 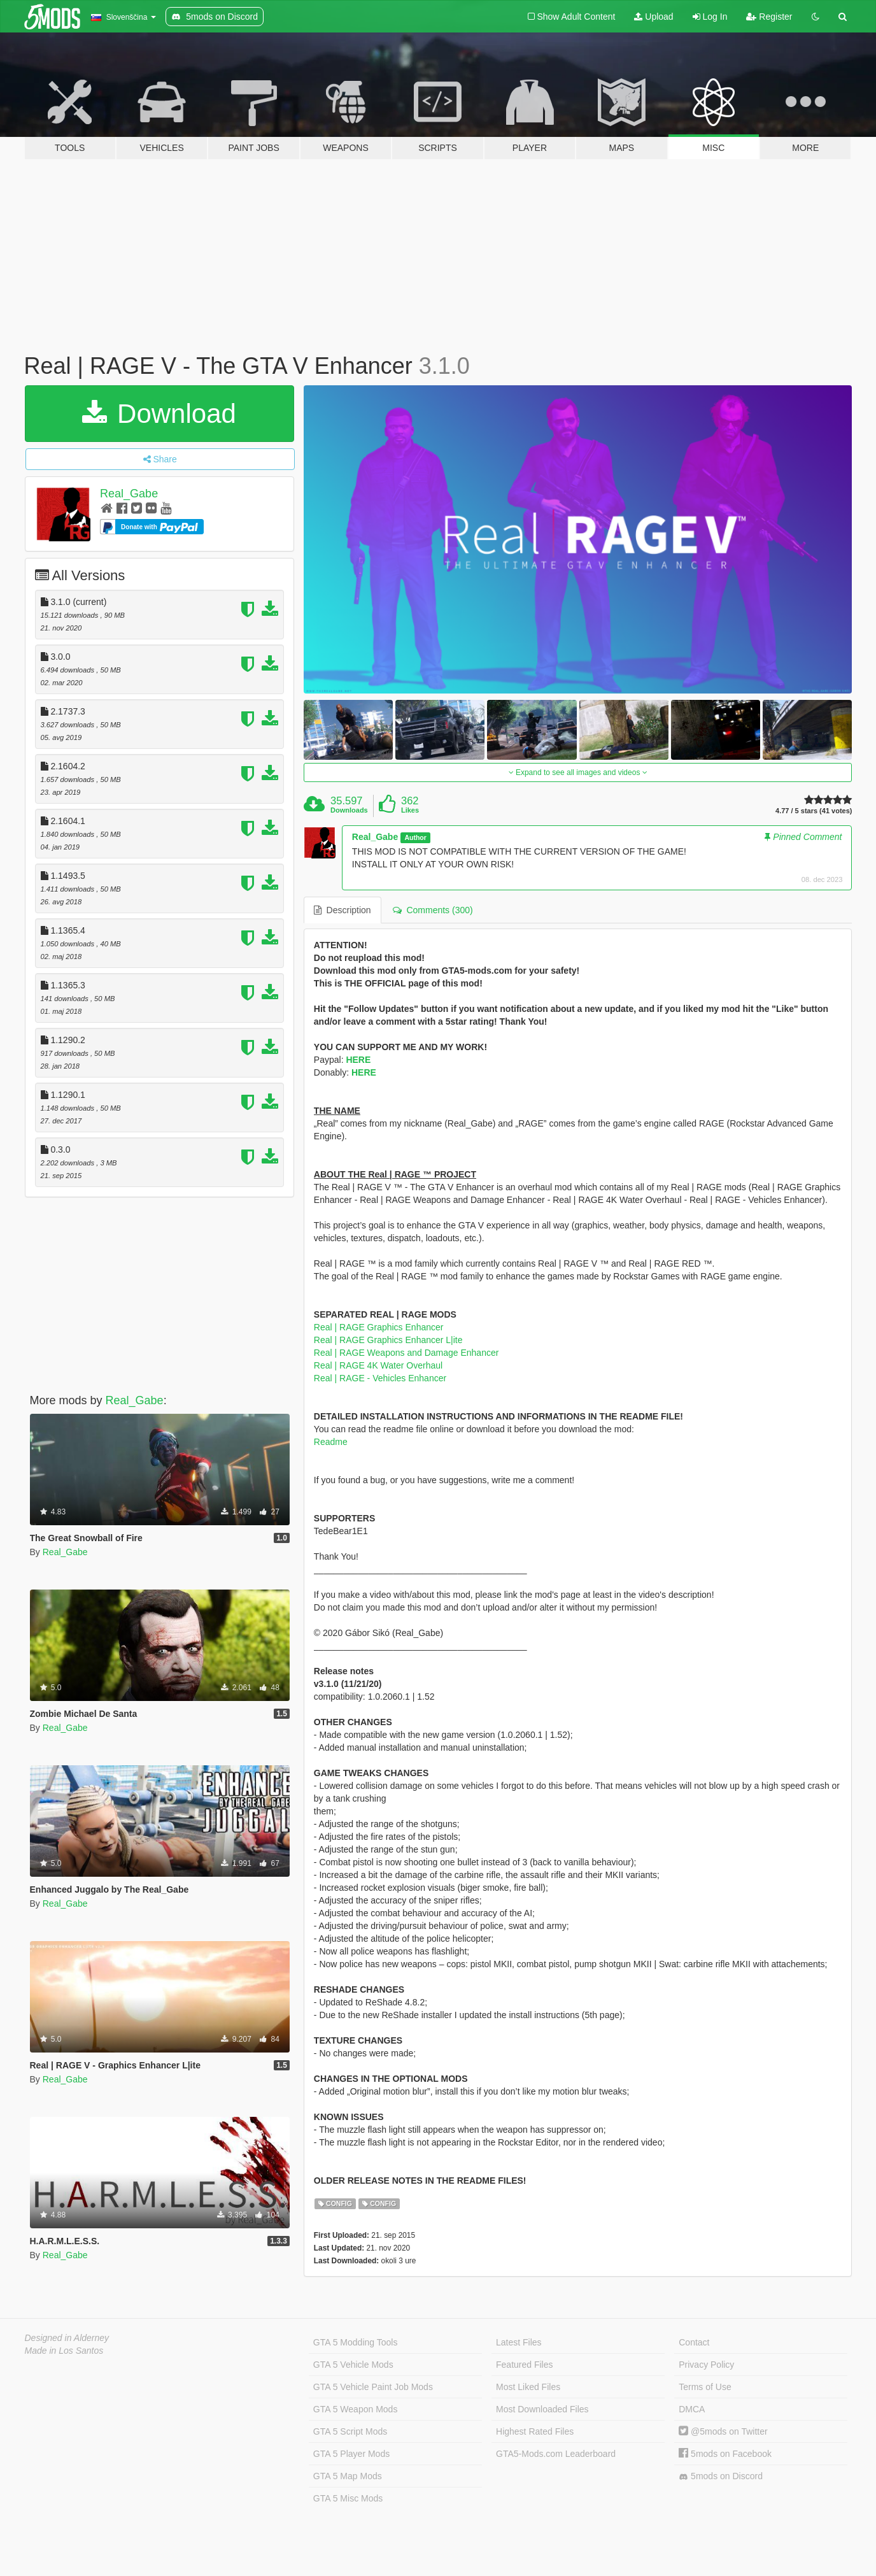 I want to click on 5mods on Discord, so click(x=721, y=2476).